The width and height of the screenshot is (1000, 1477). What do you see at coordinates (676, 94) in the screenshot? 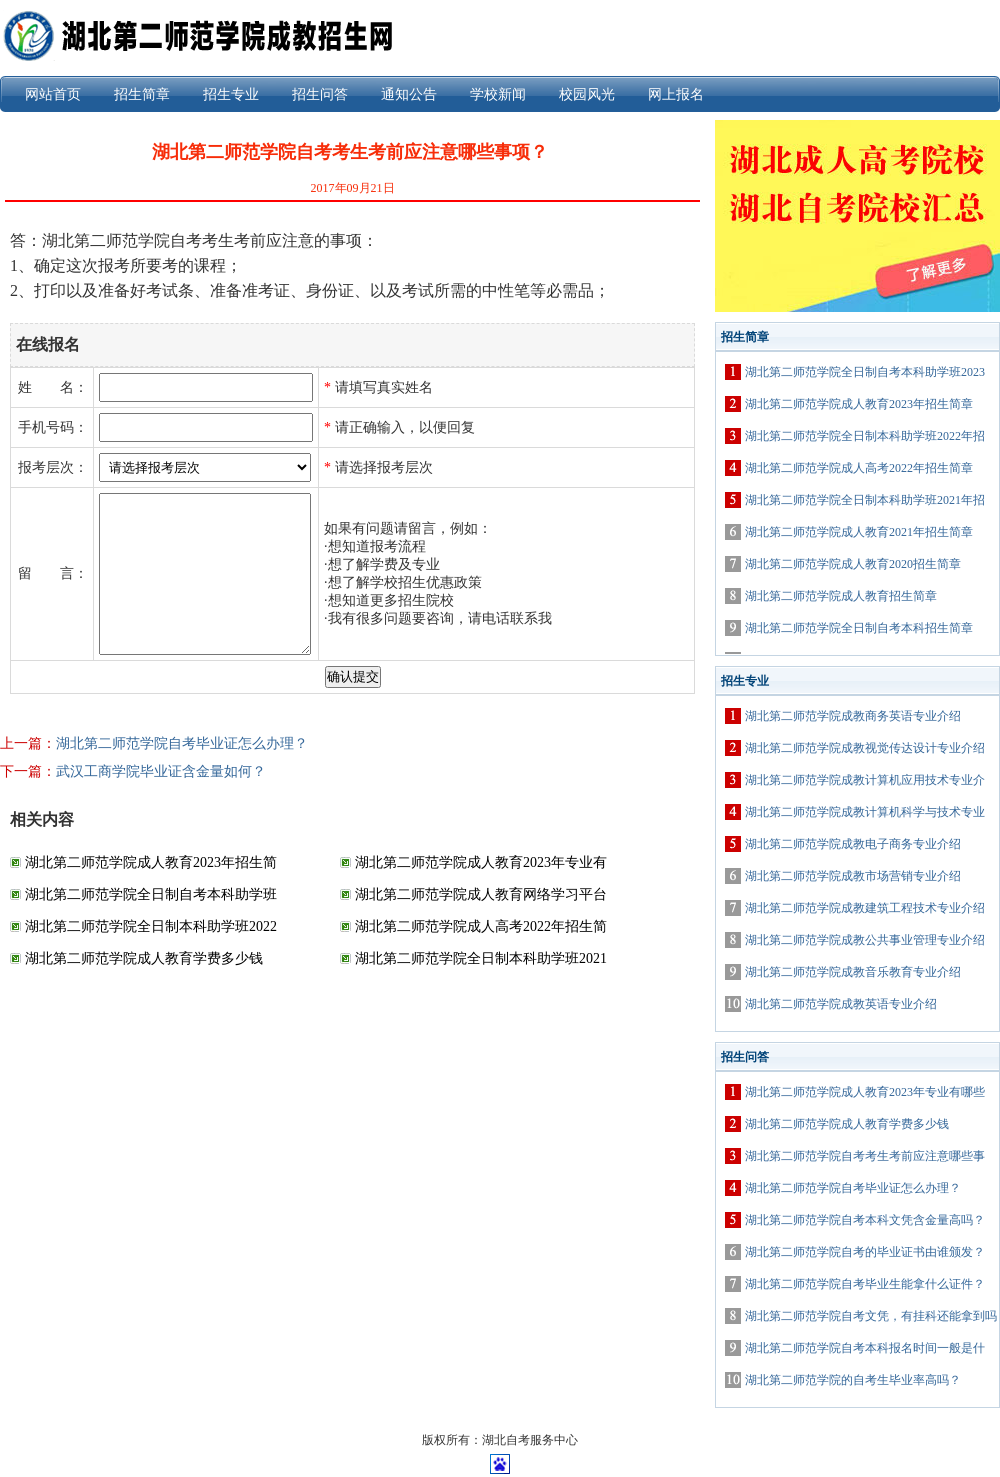
I see `网上报名` at bounding box center [676, 94].